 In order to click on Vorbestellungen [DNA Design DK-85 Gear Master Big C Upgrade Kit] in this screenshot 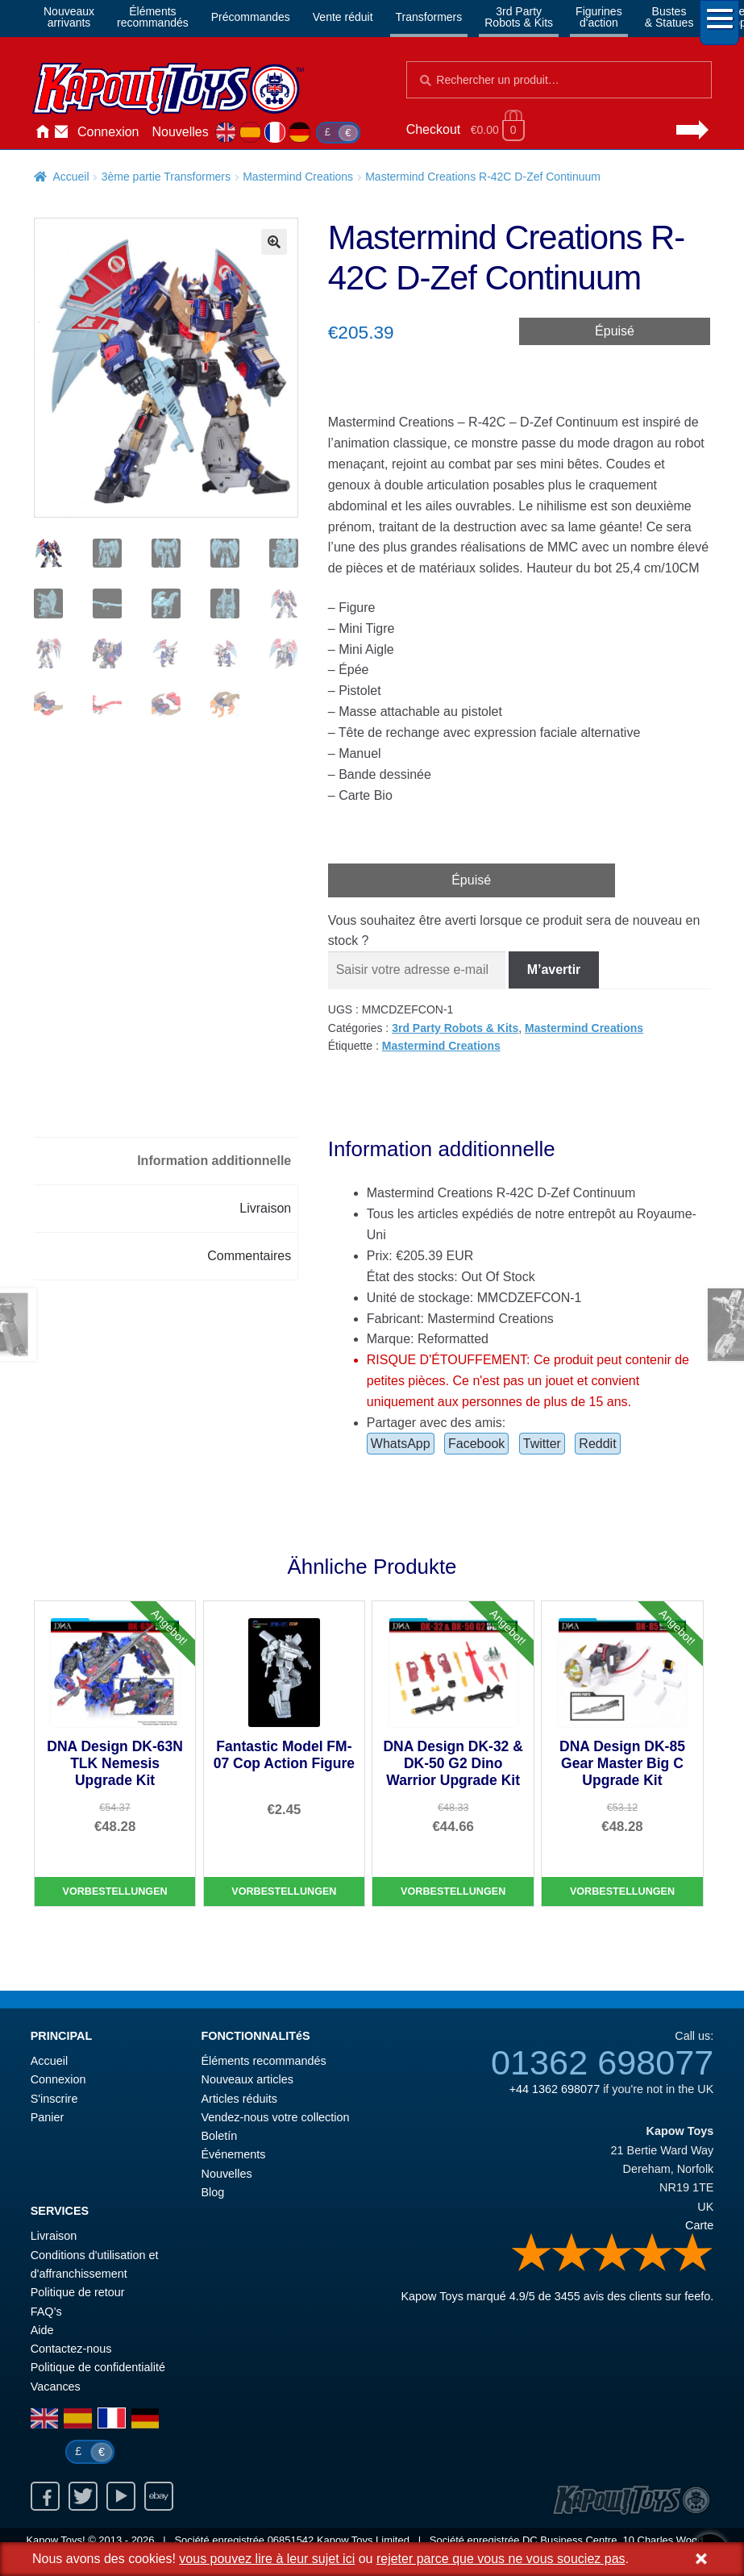, I will do `click(622, 1891)`.